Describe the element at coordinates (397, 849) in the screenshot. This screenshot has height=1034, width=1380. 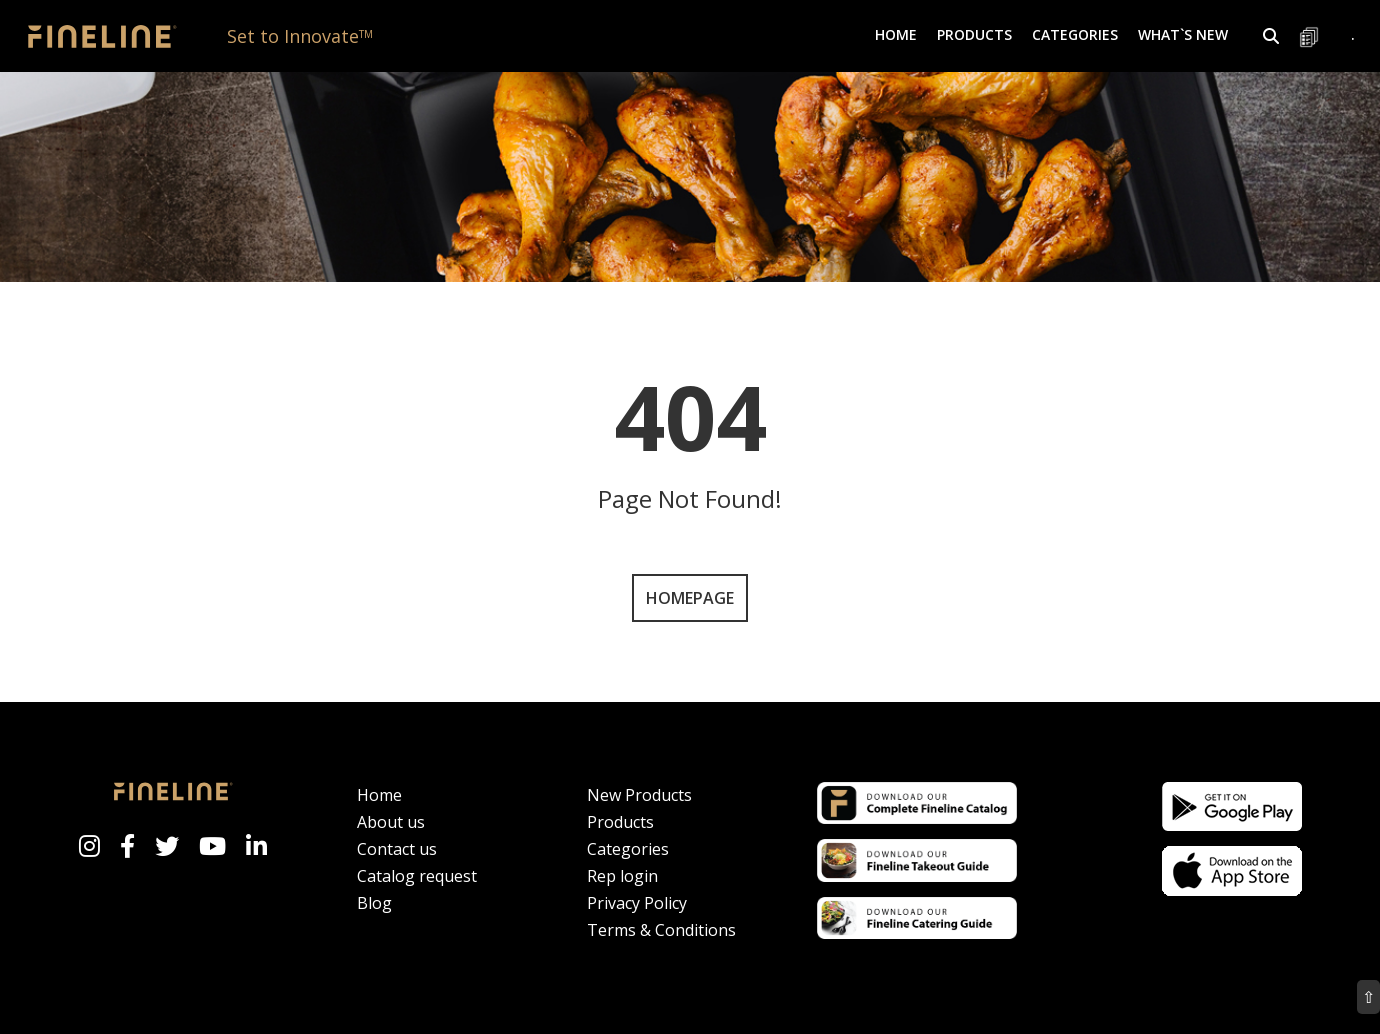
I see `Contact us` at that location.